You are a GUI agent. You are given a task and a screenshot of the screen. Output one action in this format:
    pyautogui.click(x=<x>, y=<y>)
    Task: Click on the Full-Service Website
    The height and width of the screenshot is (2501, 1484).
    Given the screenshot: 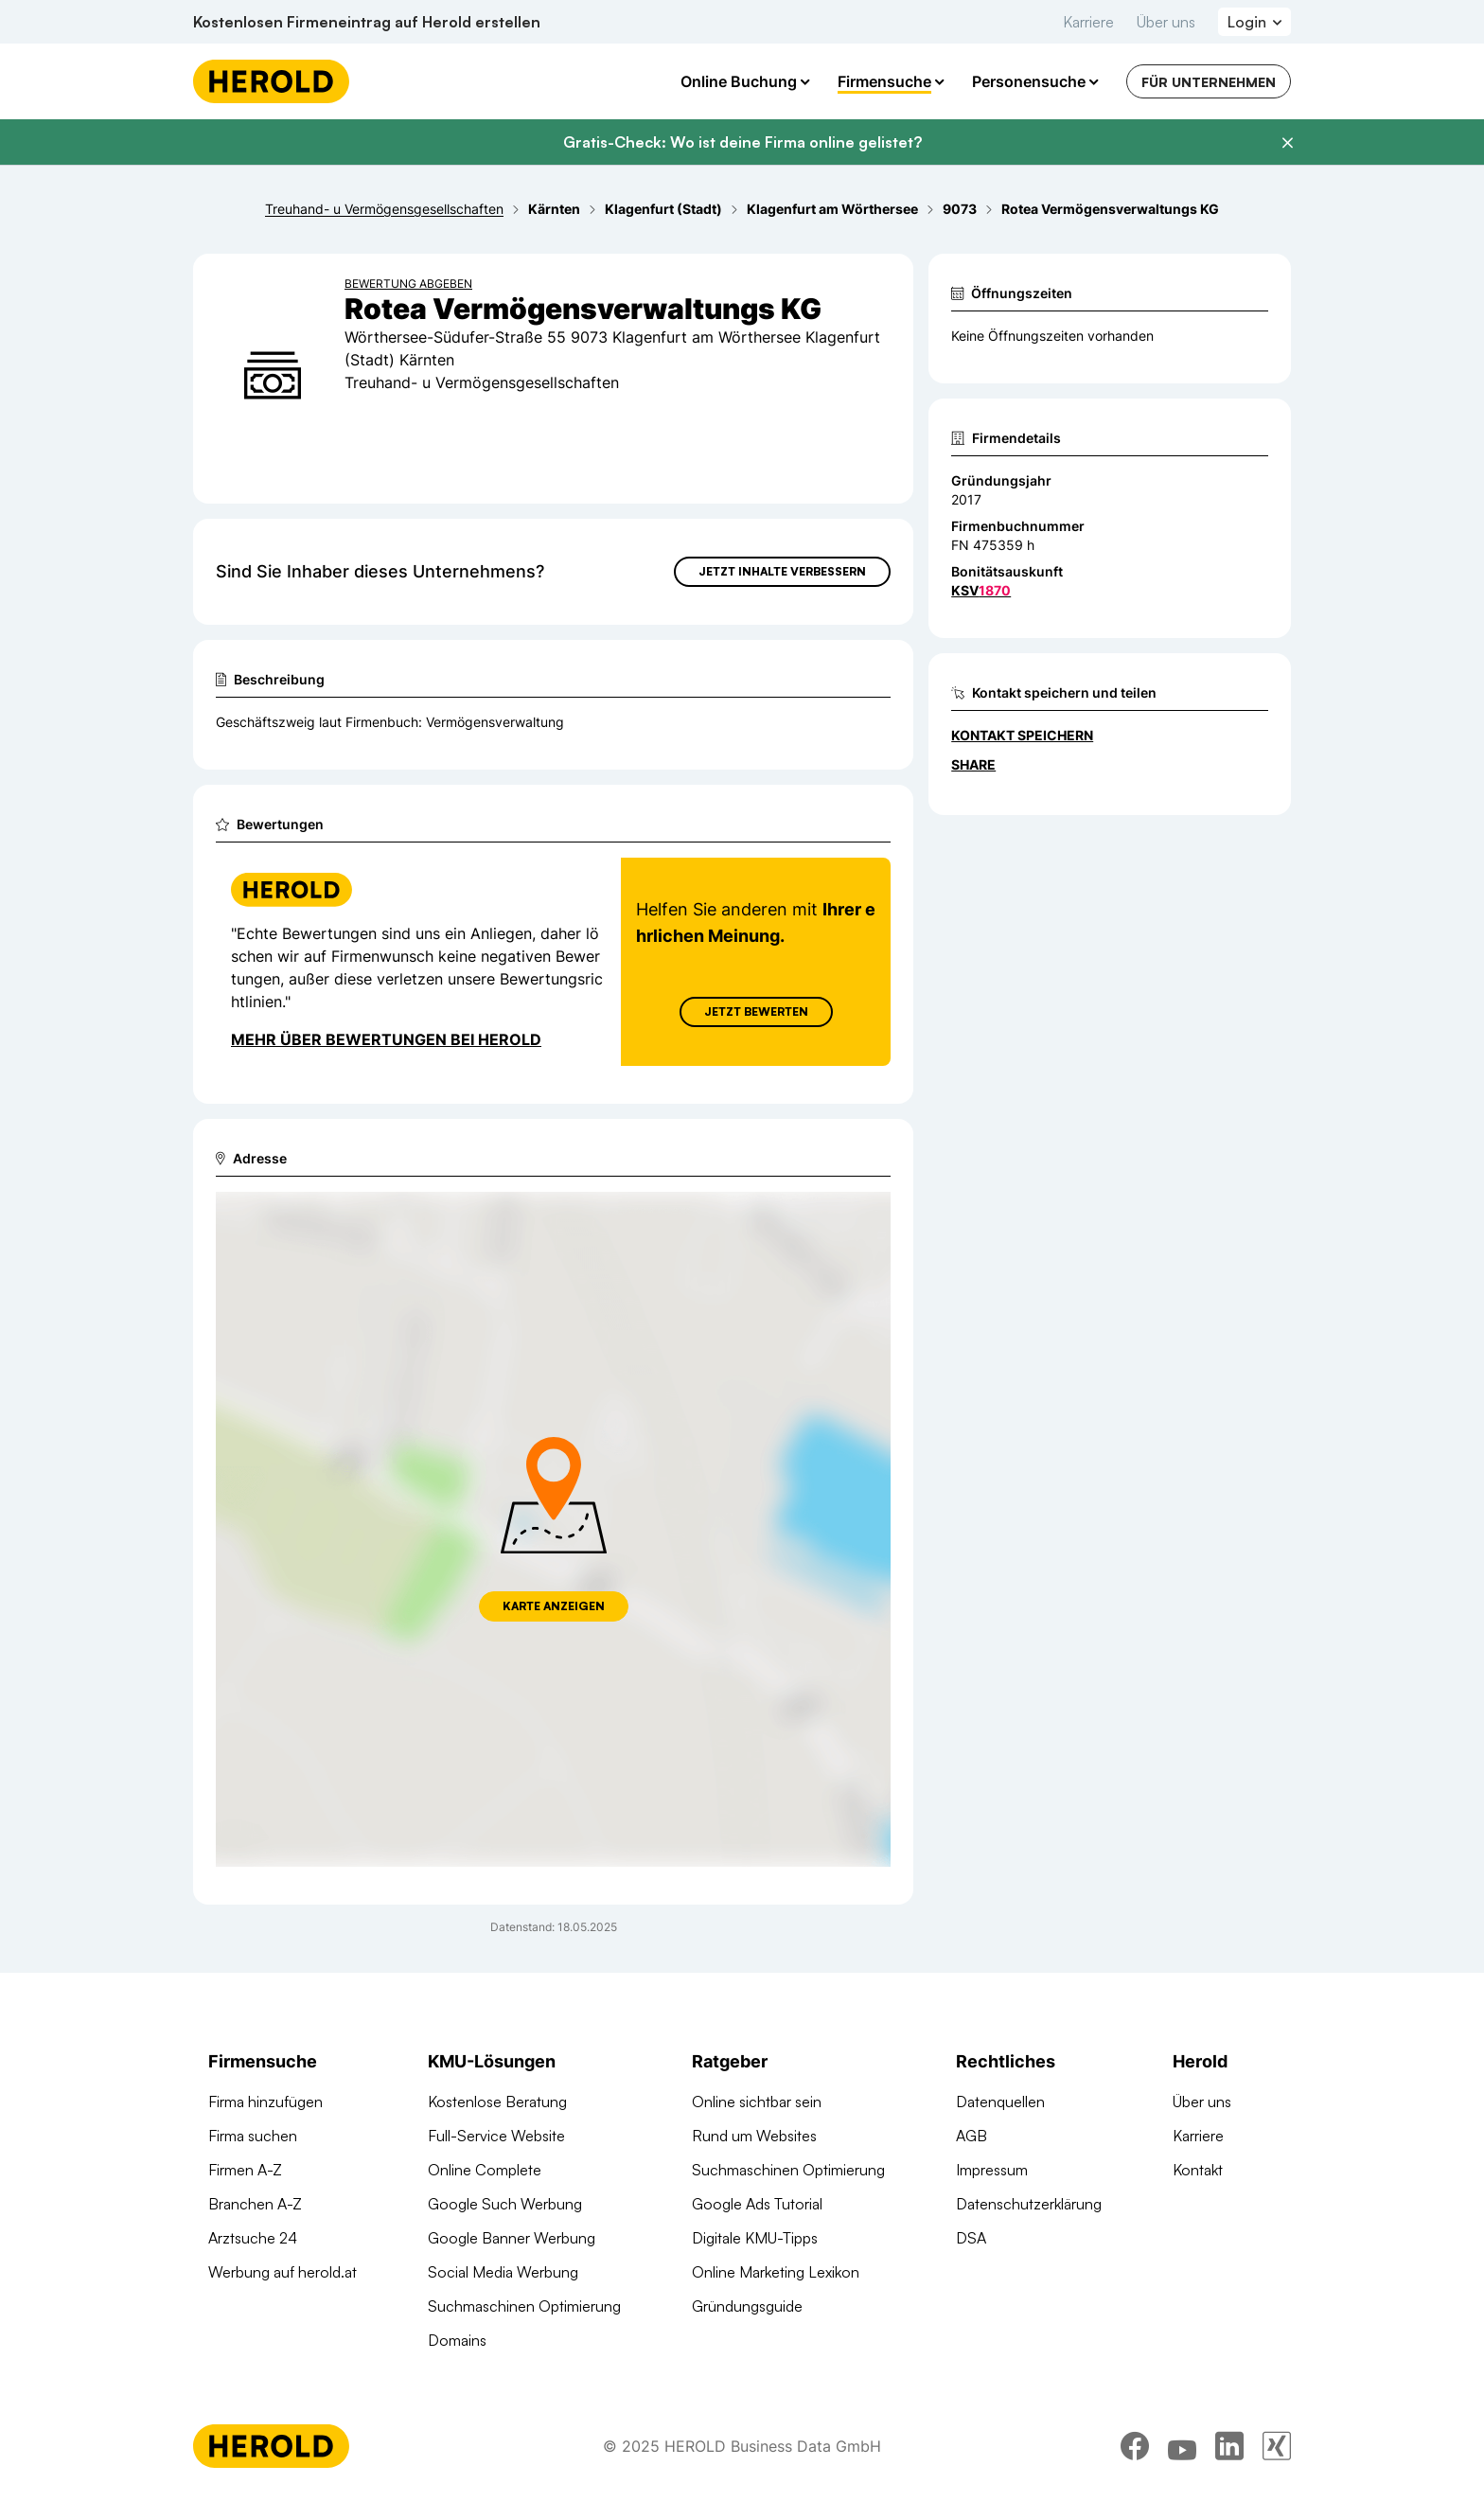 What is the action you would take?
    pyautogui.click(x=496, y=2135)
    